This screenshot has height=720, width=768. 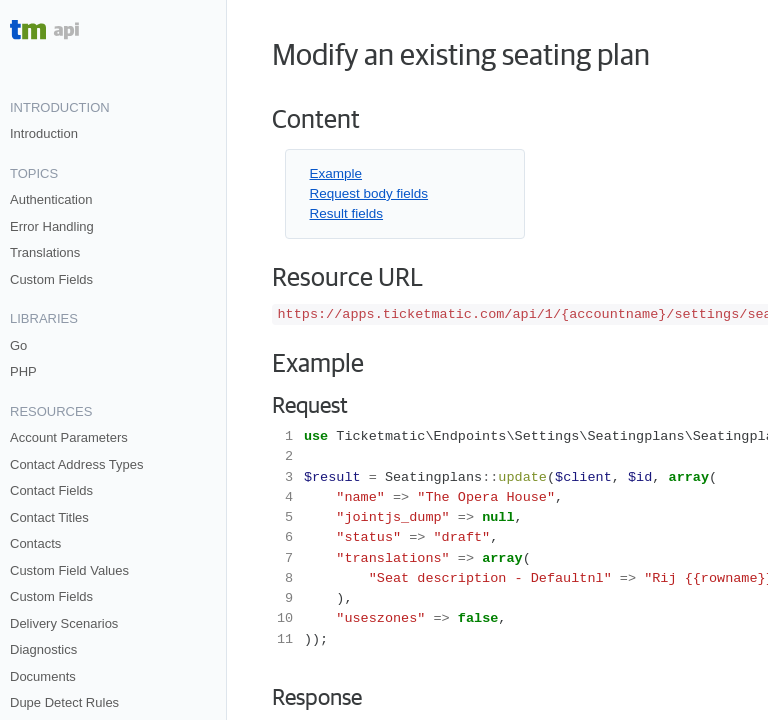 What do you see at coordinates (43, 676) in the screenshot?
I see `Documents` at bounding box center [43, 676].